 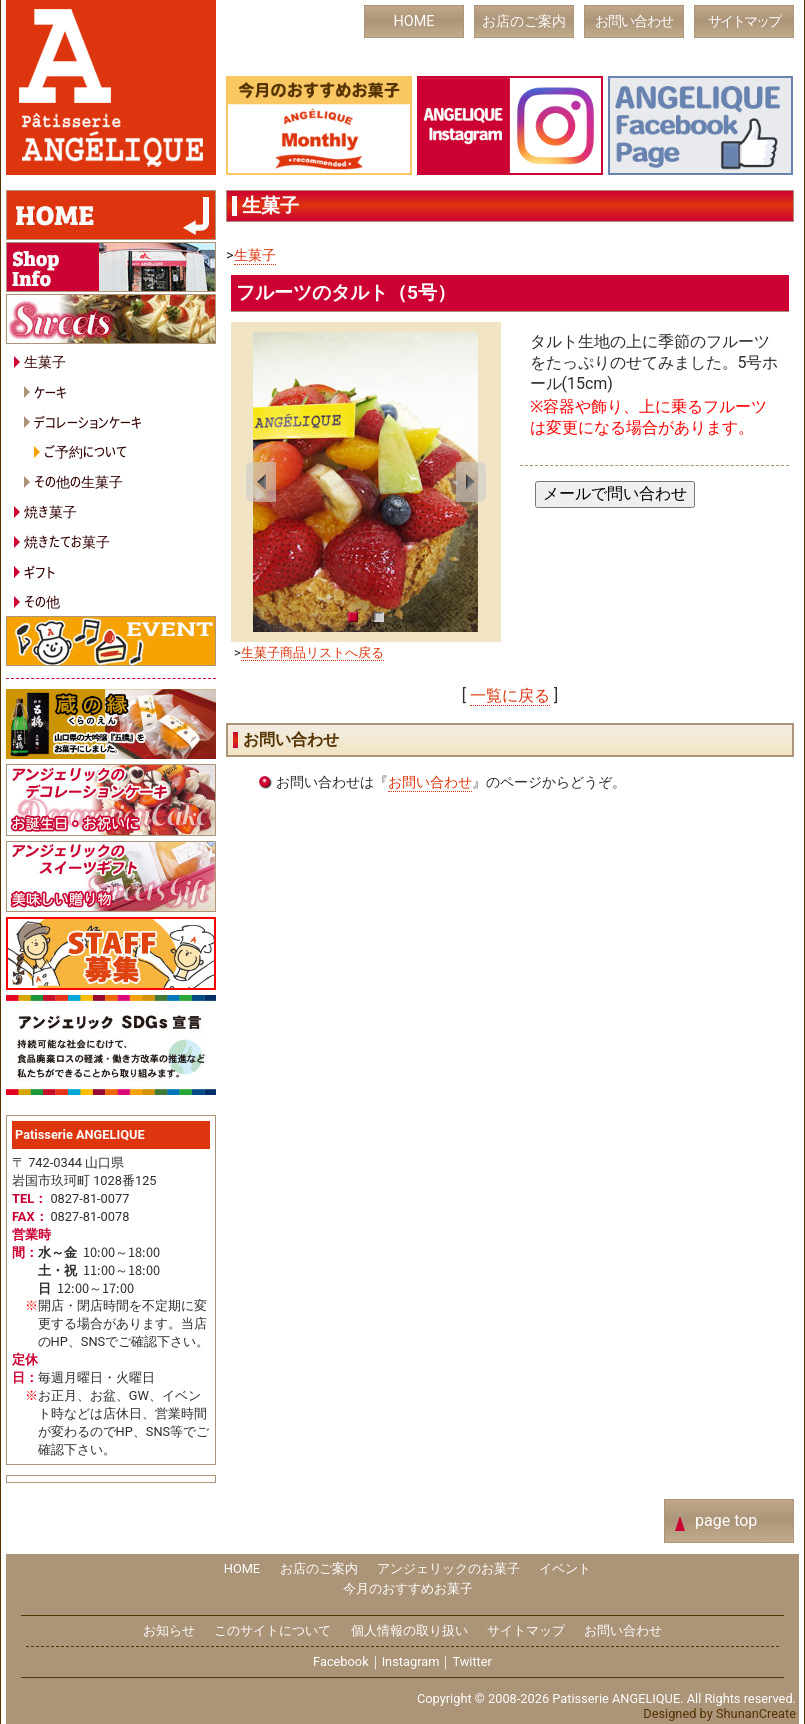 I want to click on Facebook, so click(x=341, y=1661).